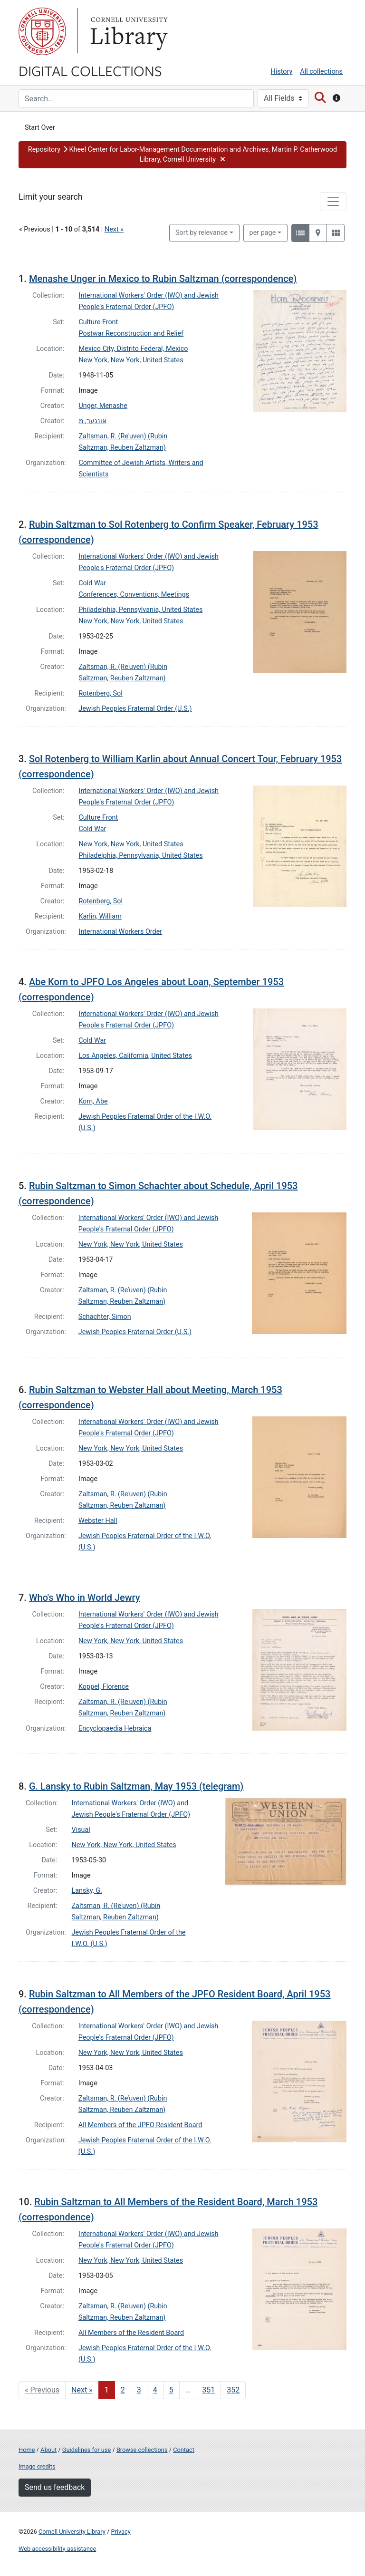 This screenshot has width=365, height=2576. Describe the element at coordinates (92, 421) in the screenshot. I see `אונגער, מ` at that location.